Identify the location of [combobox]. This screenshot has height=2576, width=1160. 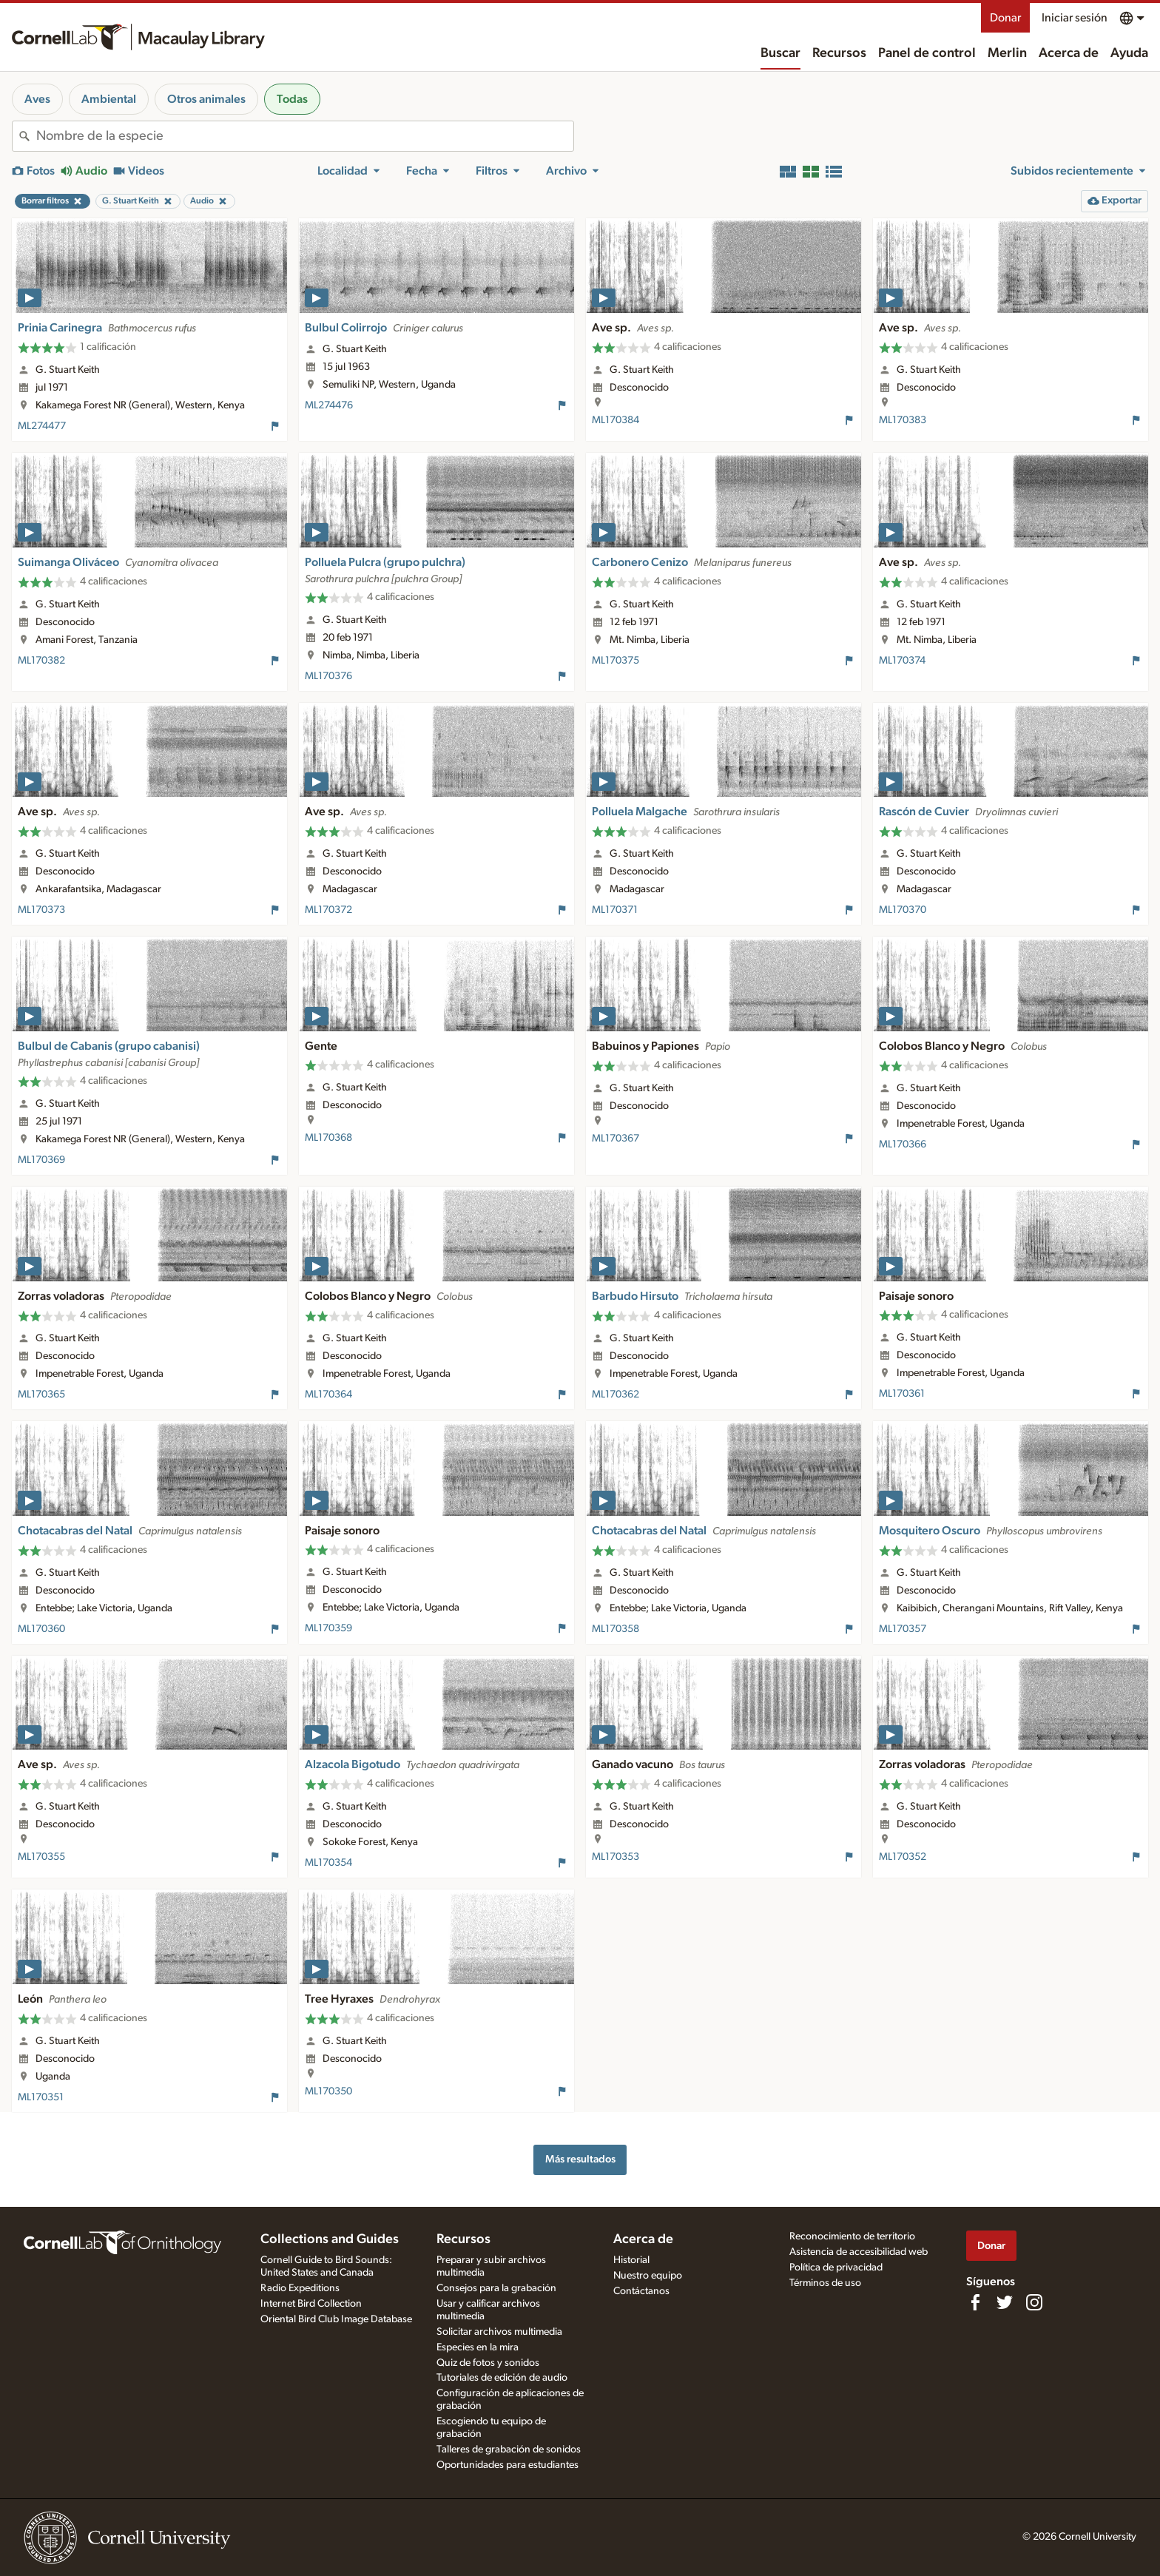
(304, 136).